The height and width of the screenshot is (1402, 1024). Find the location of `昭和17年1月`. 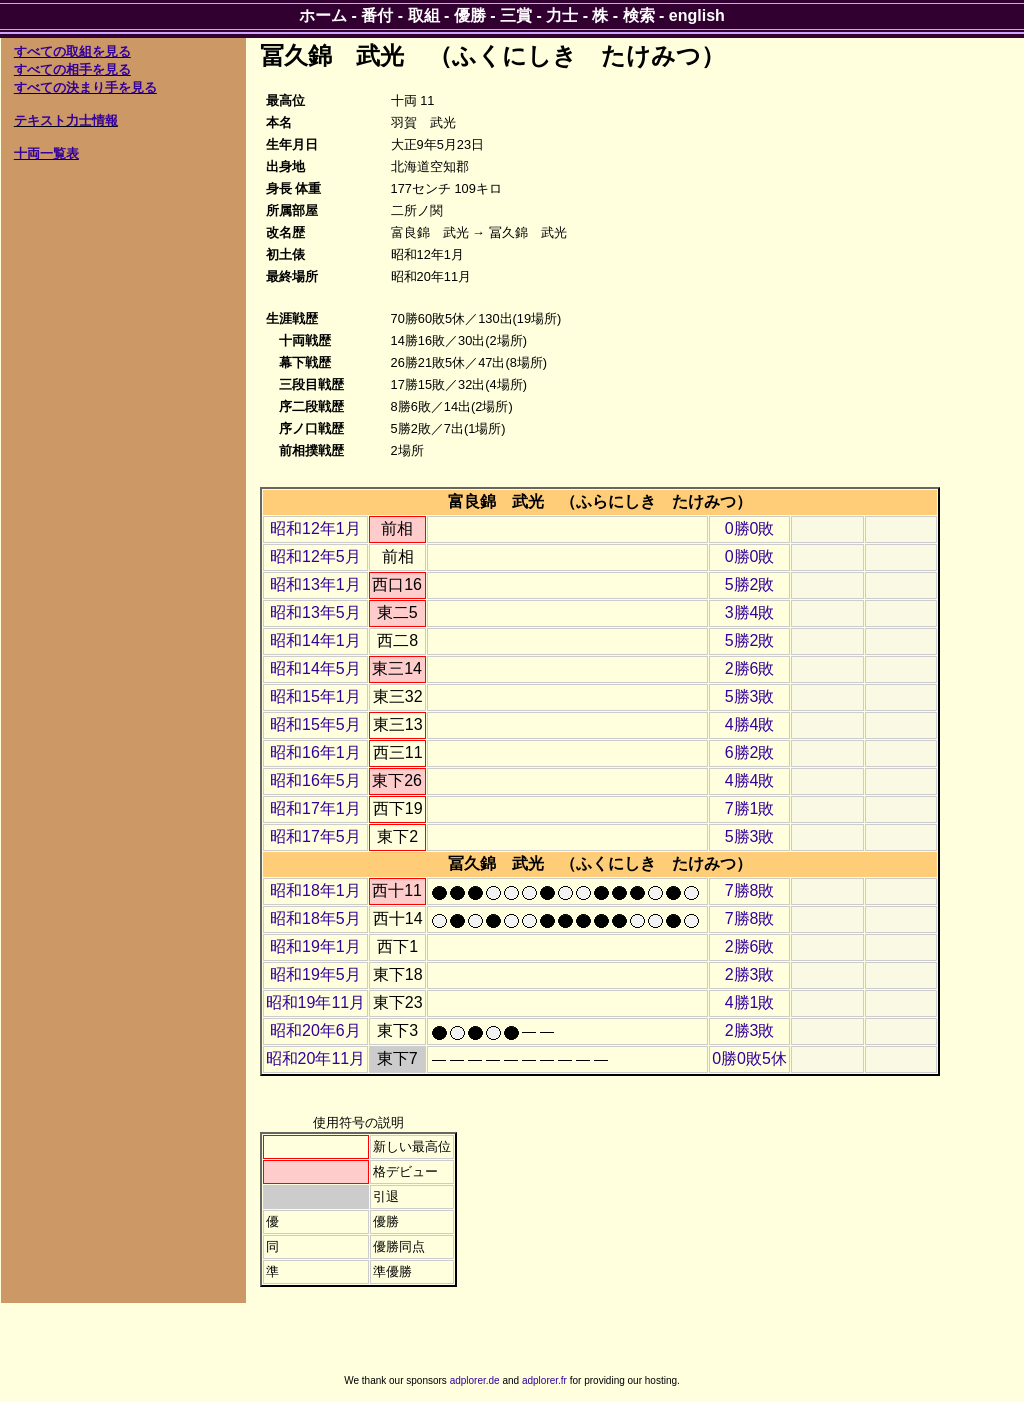

昭和17年1月 is located at coordinates (315, 808).